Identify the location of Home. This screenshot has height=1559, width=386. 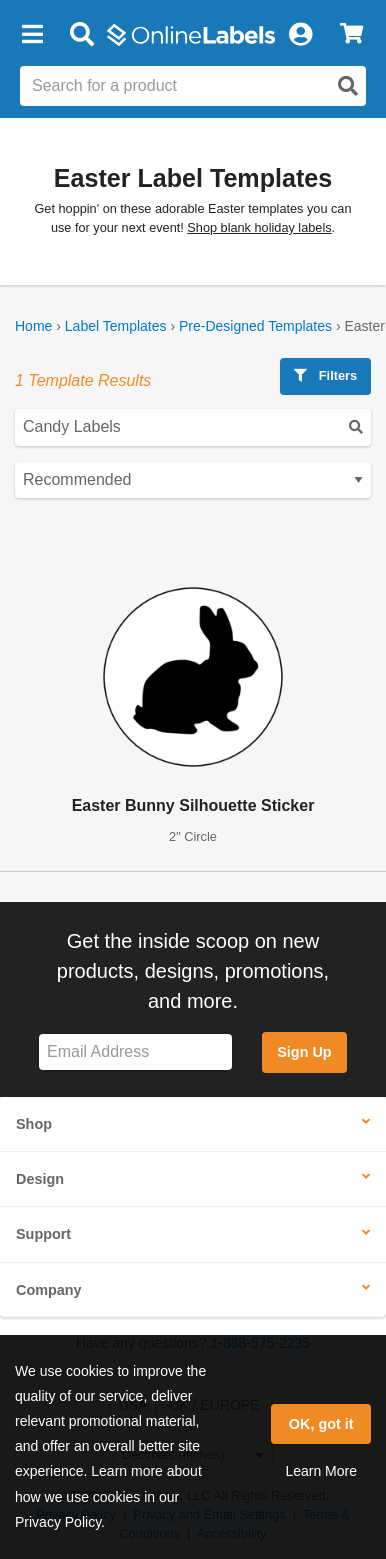
(33, 326).